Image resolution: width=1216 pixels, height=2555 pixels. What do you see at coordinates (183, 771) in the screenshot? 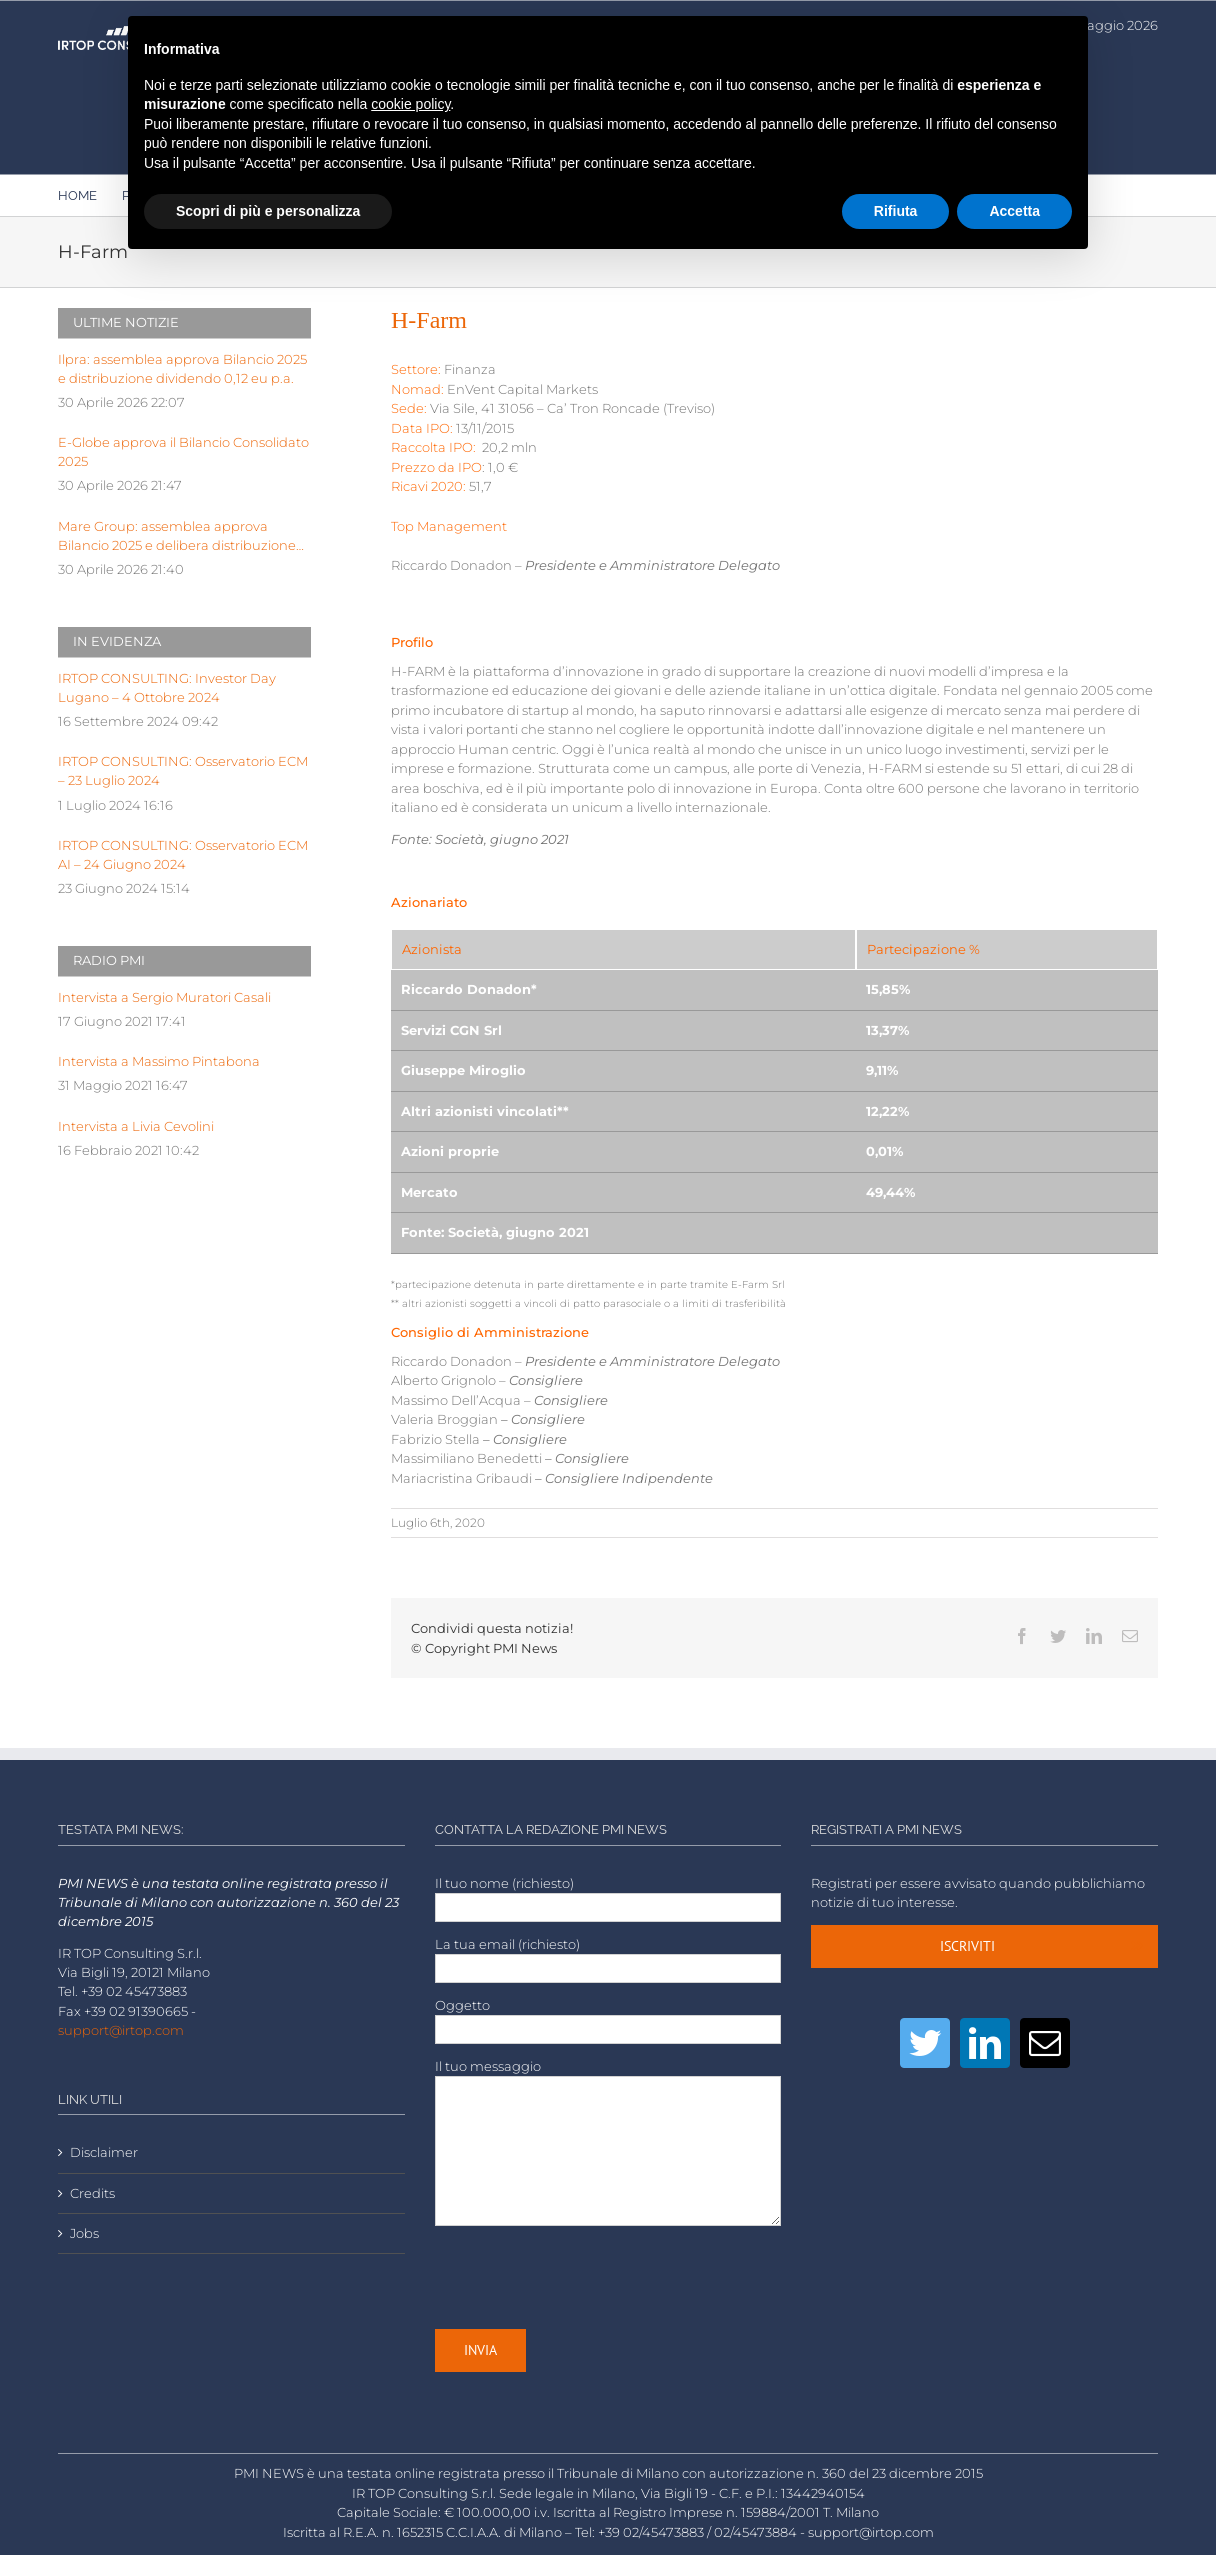
I see `IRTOP CONSULTING: Osservatorio ECM – 23 Luglio 2024` at bounding box center [183, 771].